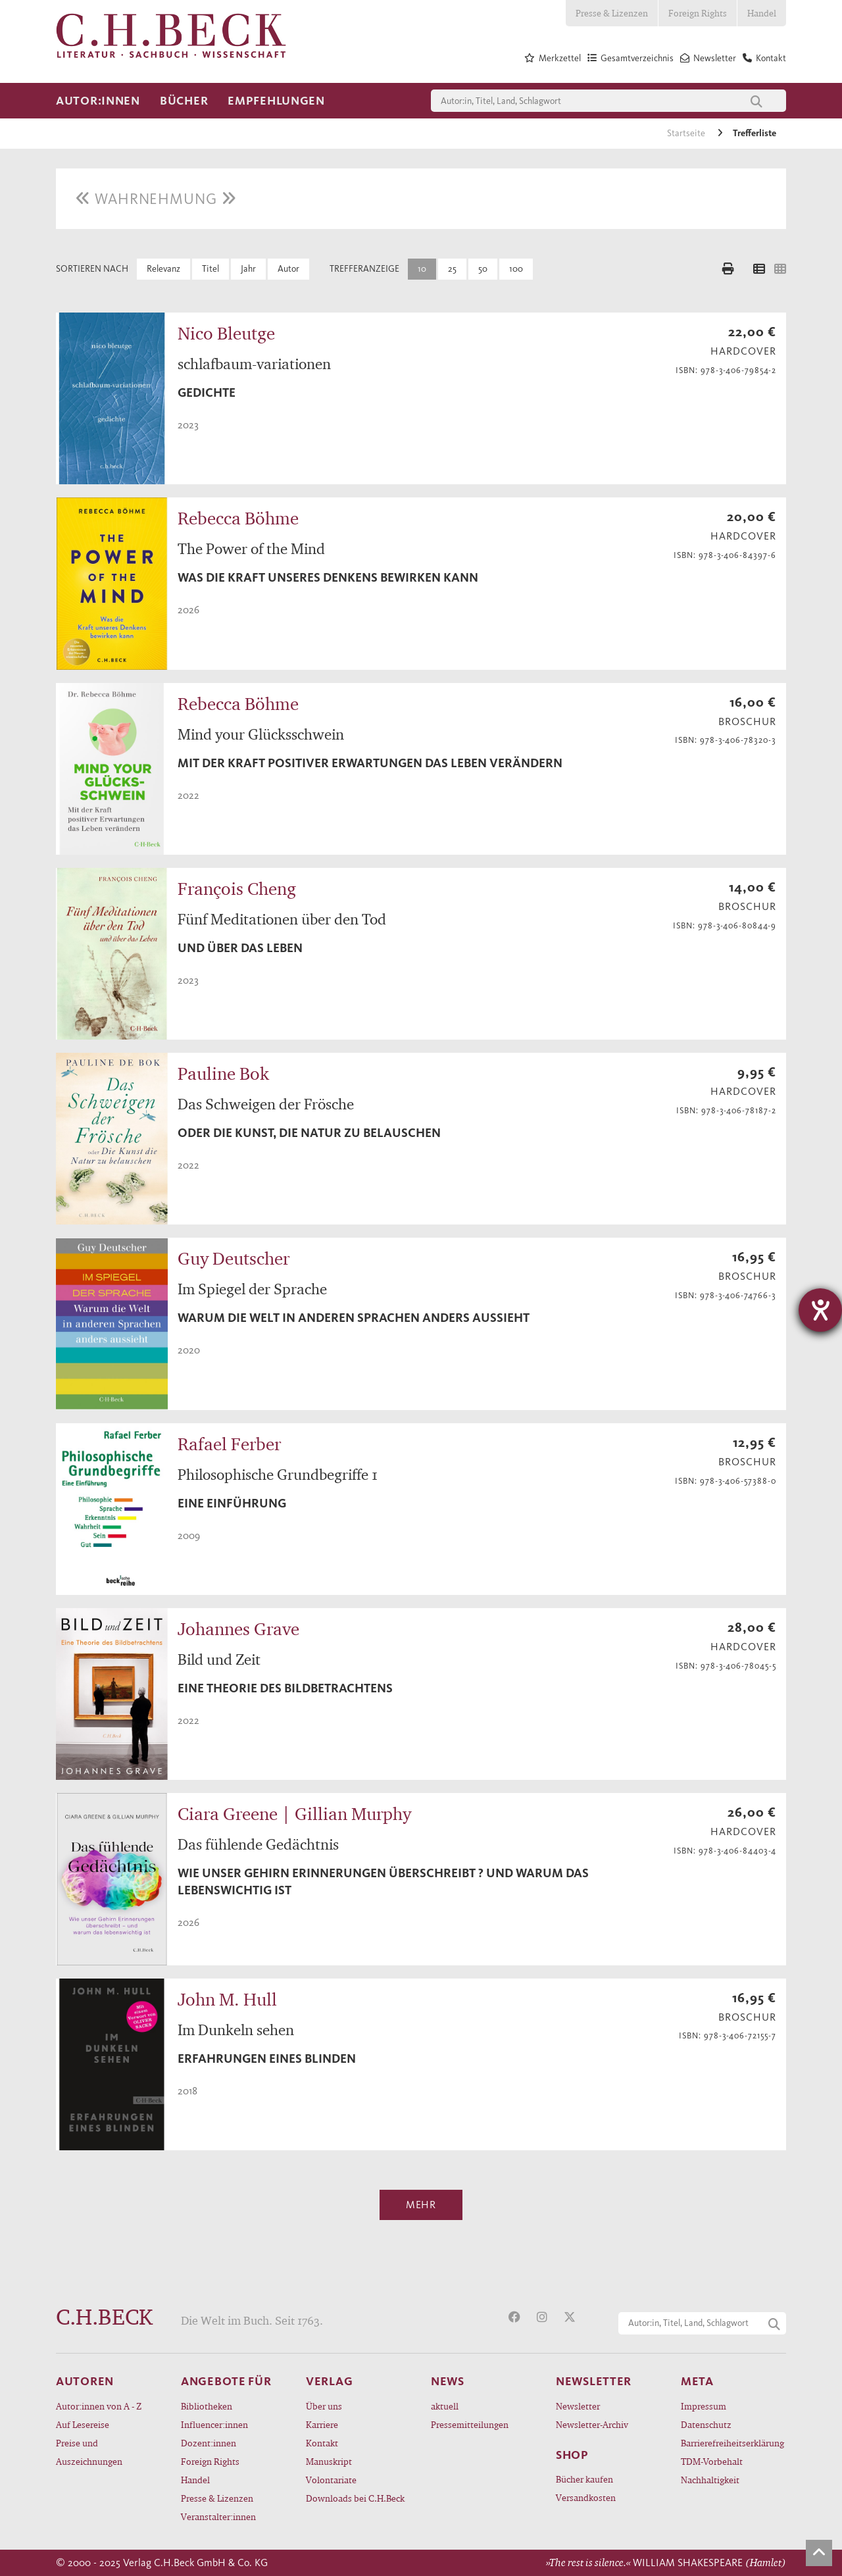 The image size is (842, 2576). Describe the element at coordinates (82, 2424) in the screenshot. I see `Auf Lesereise` at that location.